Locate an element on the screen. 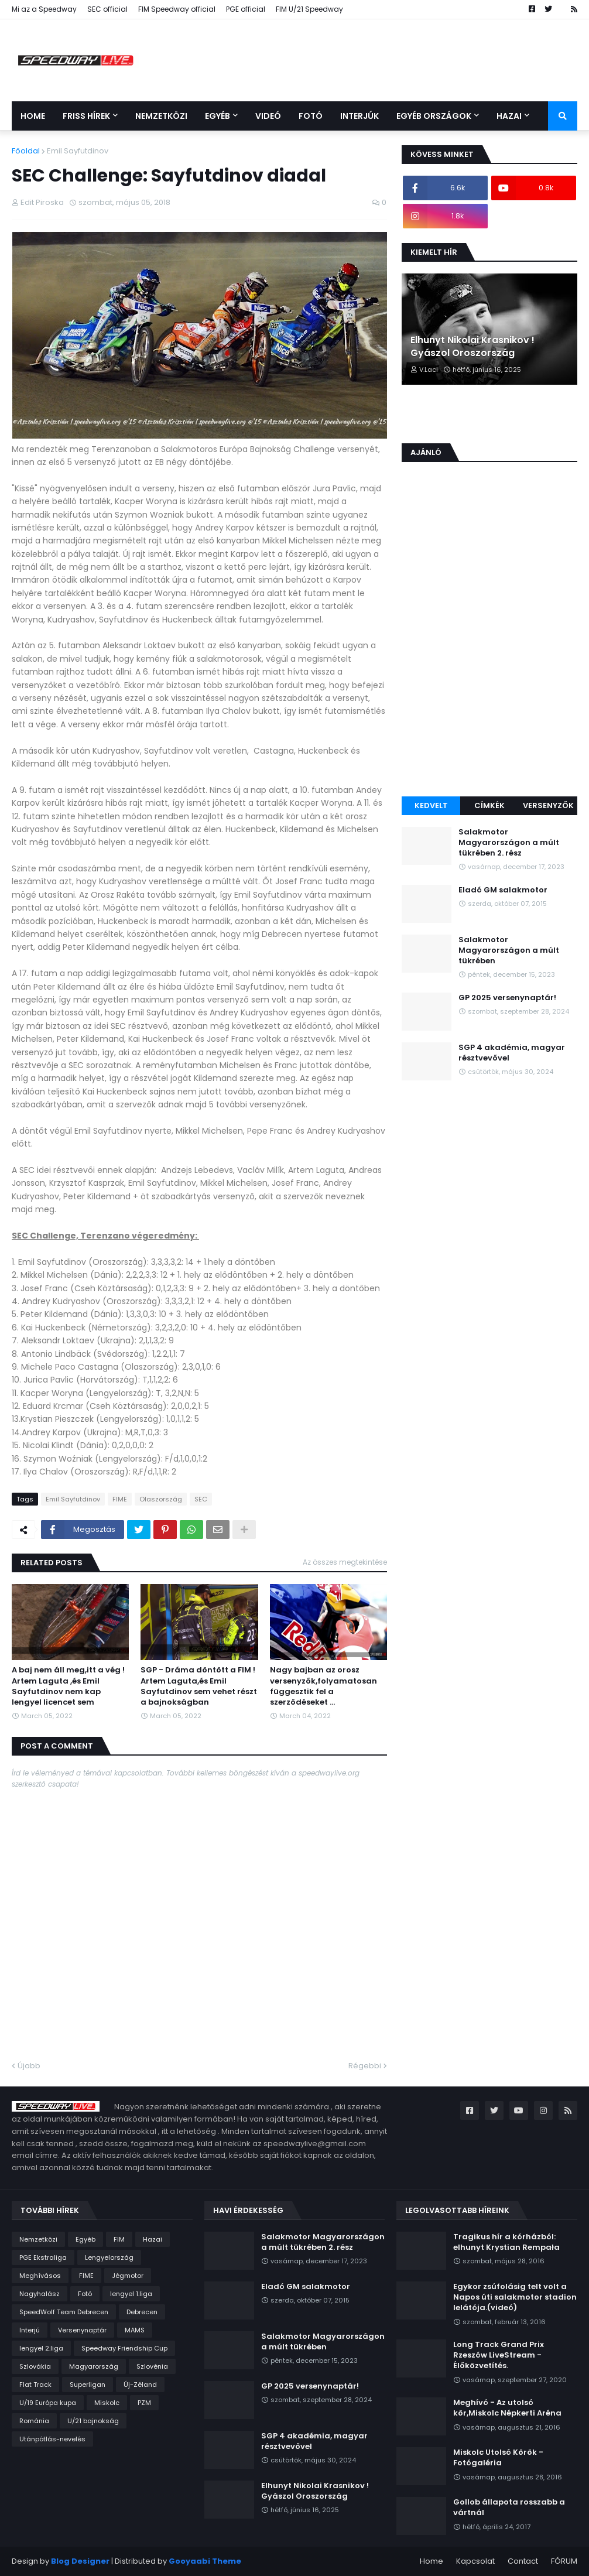 Image resolution: width=589 pixels, height=2576 pixels. Régebbi is located at coordinates (364, 2065).